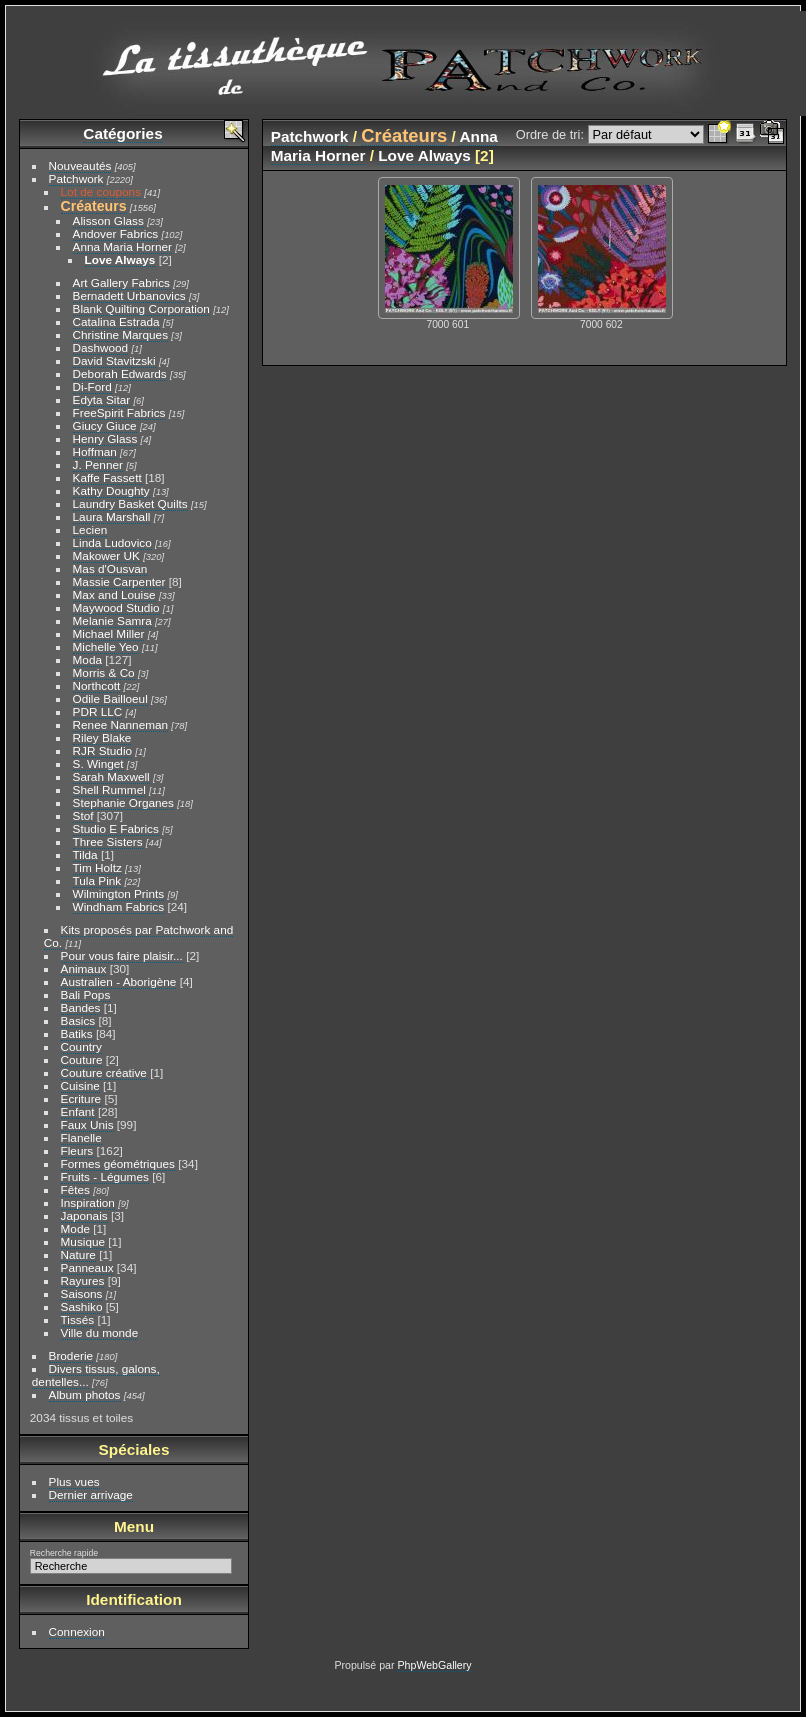  I want to click on Northcott, so click(97, 685).